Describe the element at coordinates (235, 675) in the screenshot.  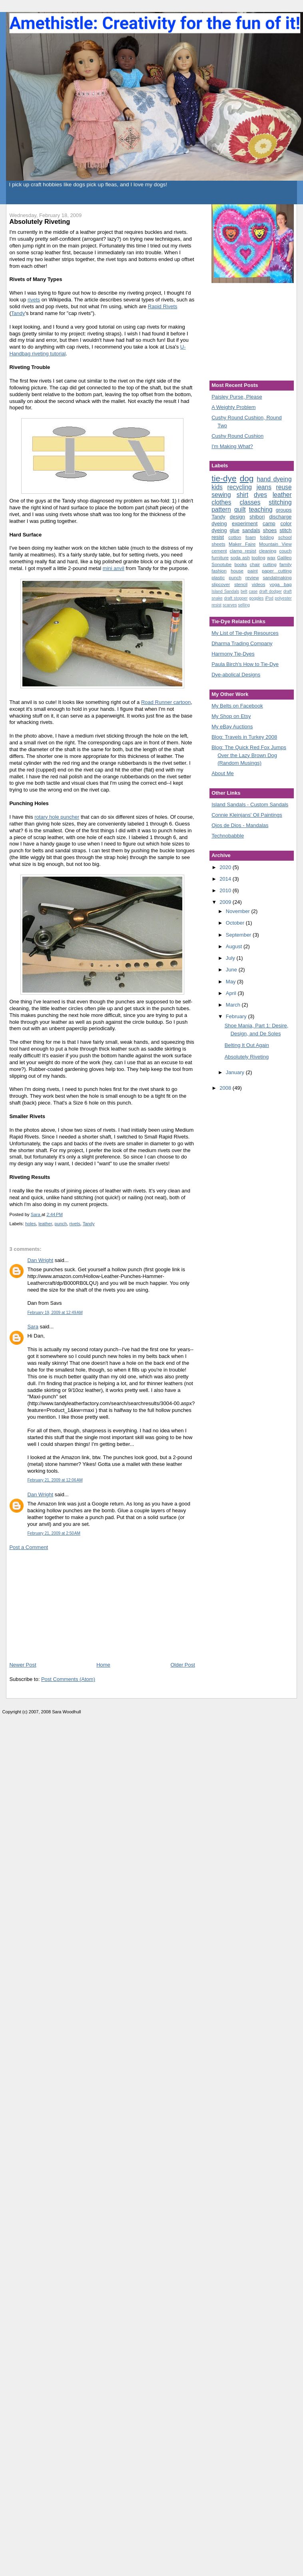
I see `Dye-abolical Designs` at that location.